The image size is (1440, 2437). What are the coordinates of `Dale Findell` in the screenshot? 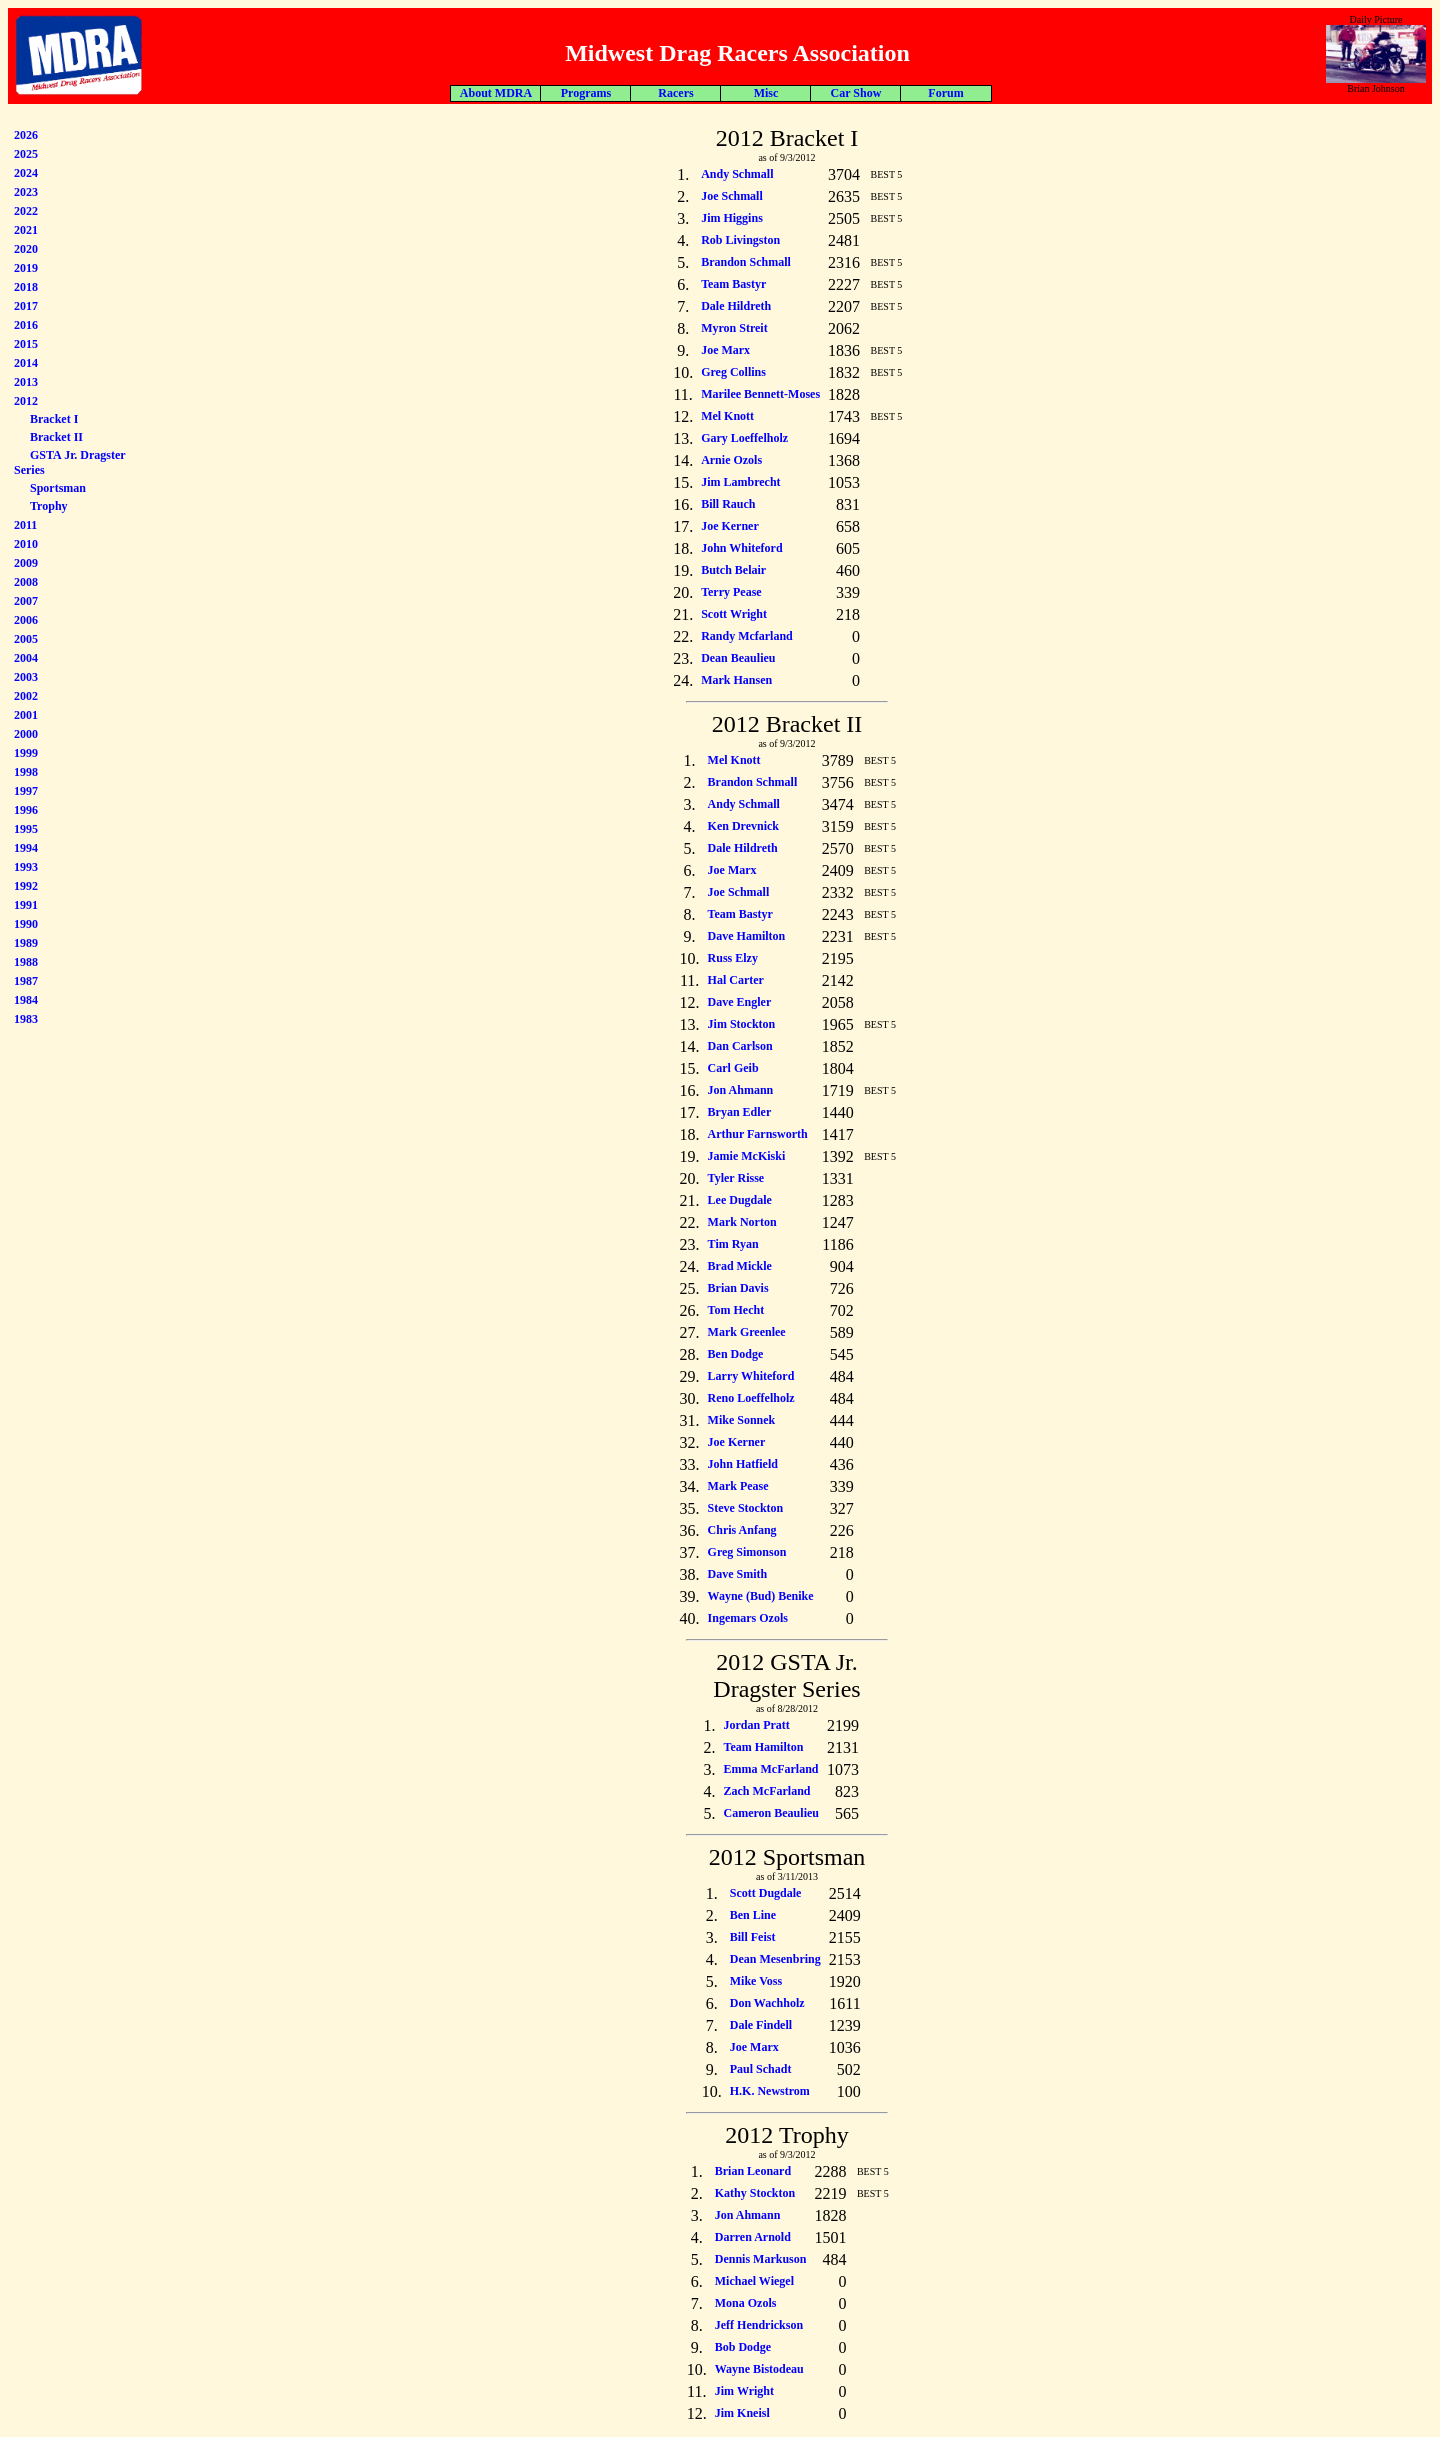 It's located at (761, 2025).